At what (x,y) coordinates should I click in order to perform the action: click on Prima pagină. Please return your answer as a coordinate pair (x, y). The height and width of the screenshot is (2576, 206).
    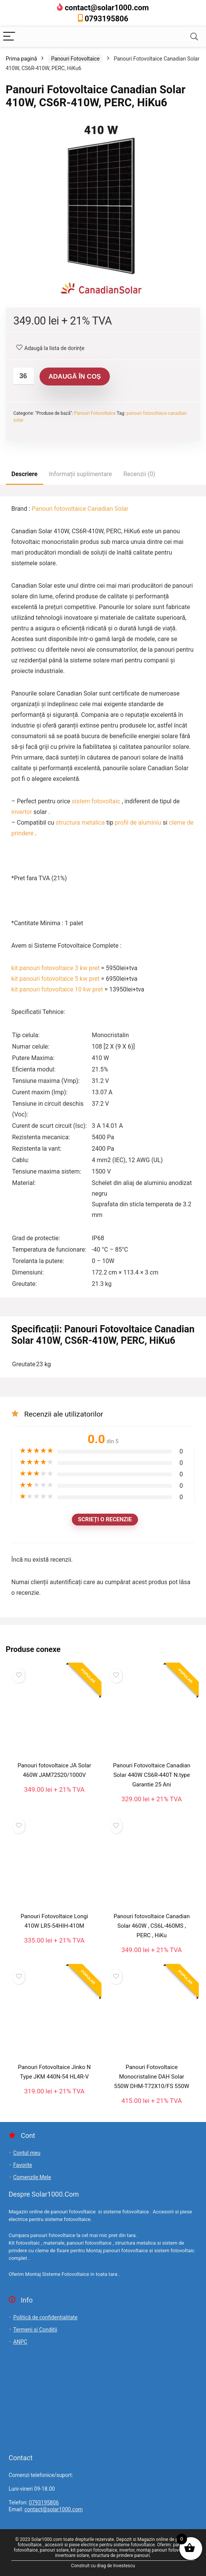
    Looking at the image, I should click on (21, 59).